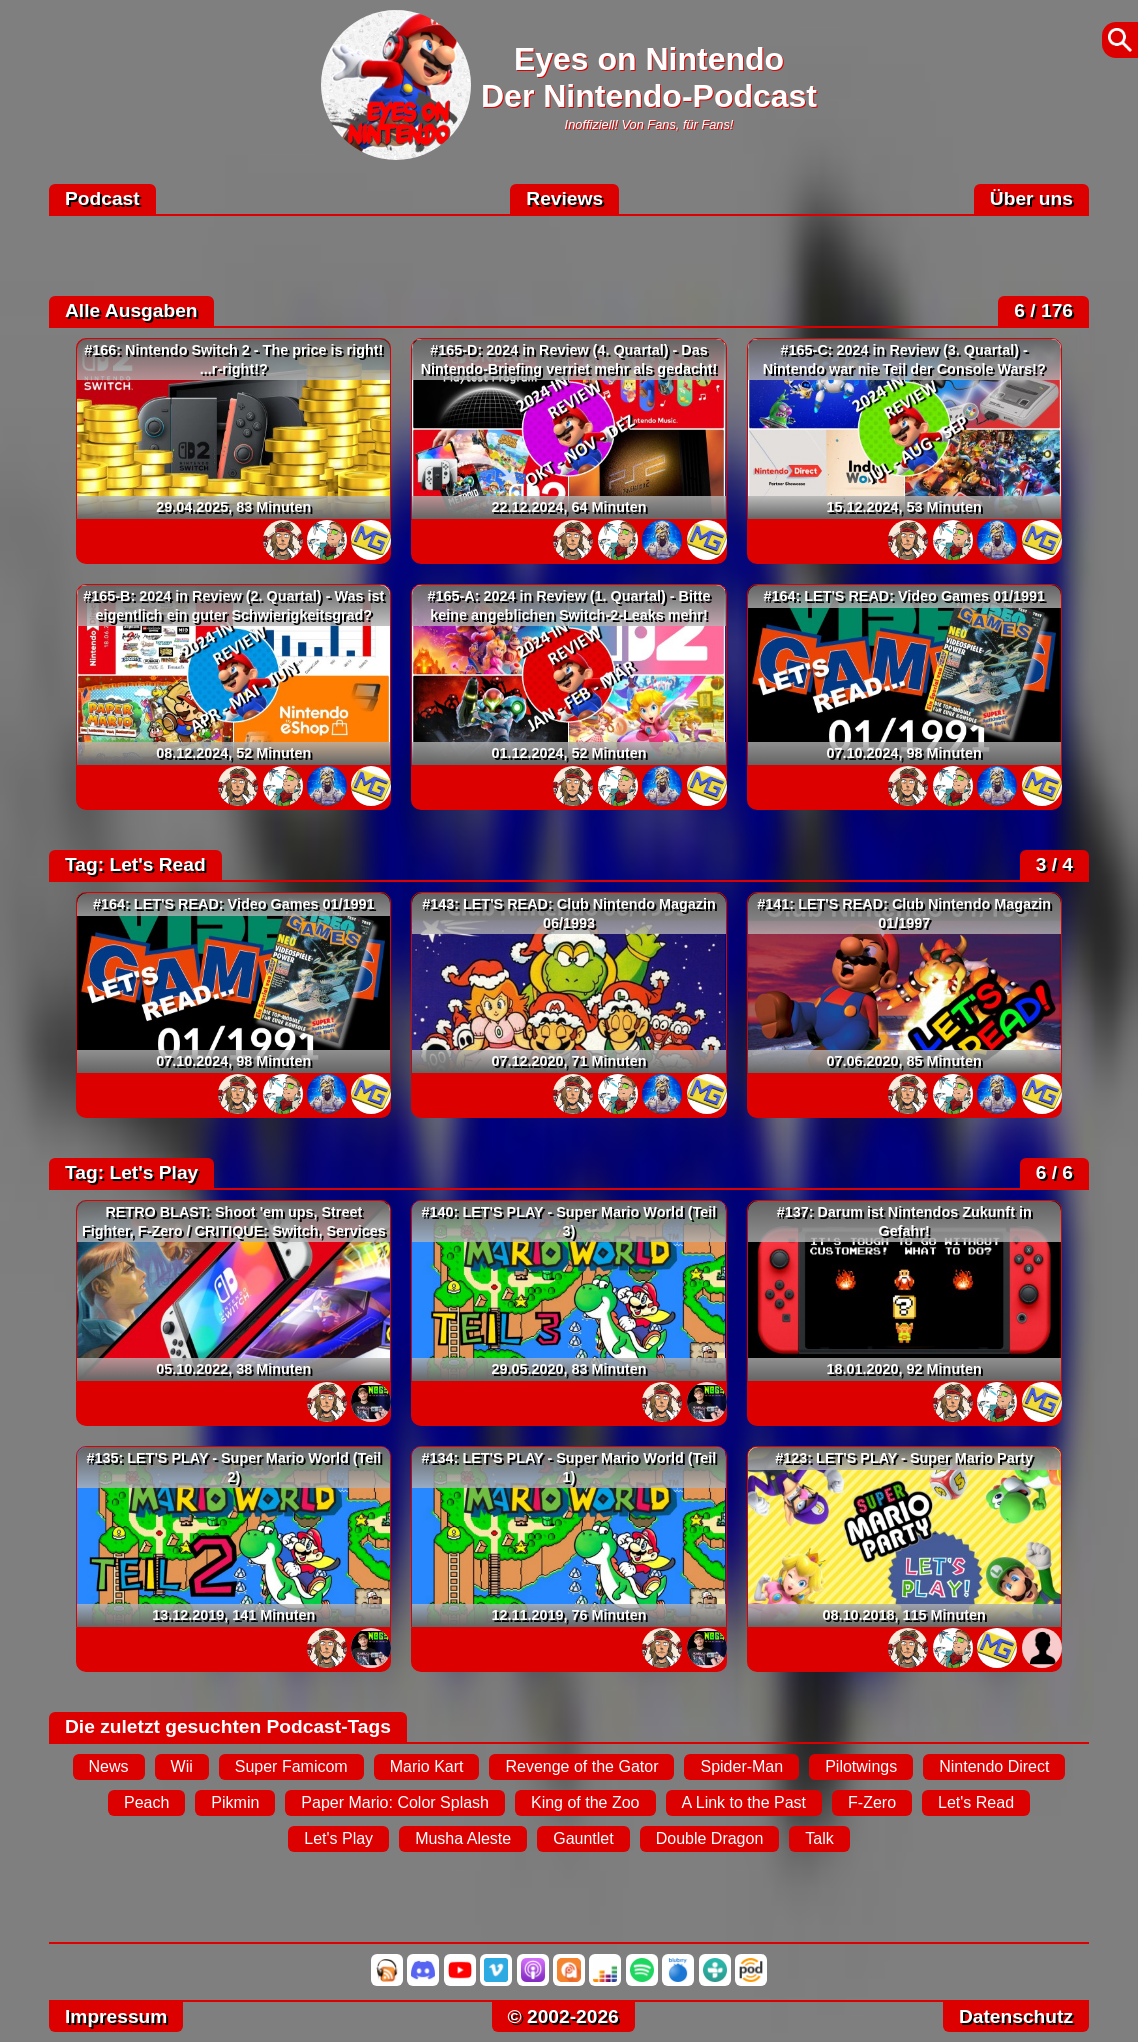  I want to click on Tag: Let's Play, so click(131, 1172).